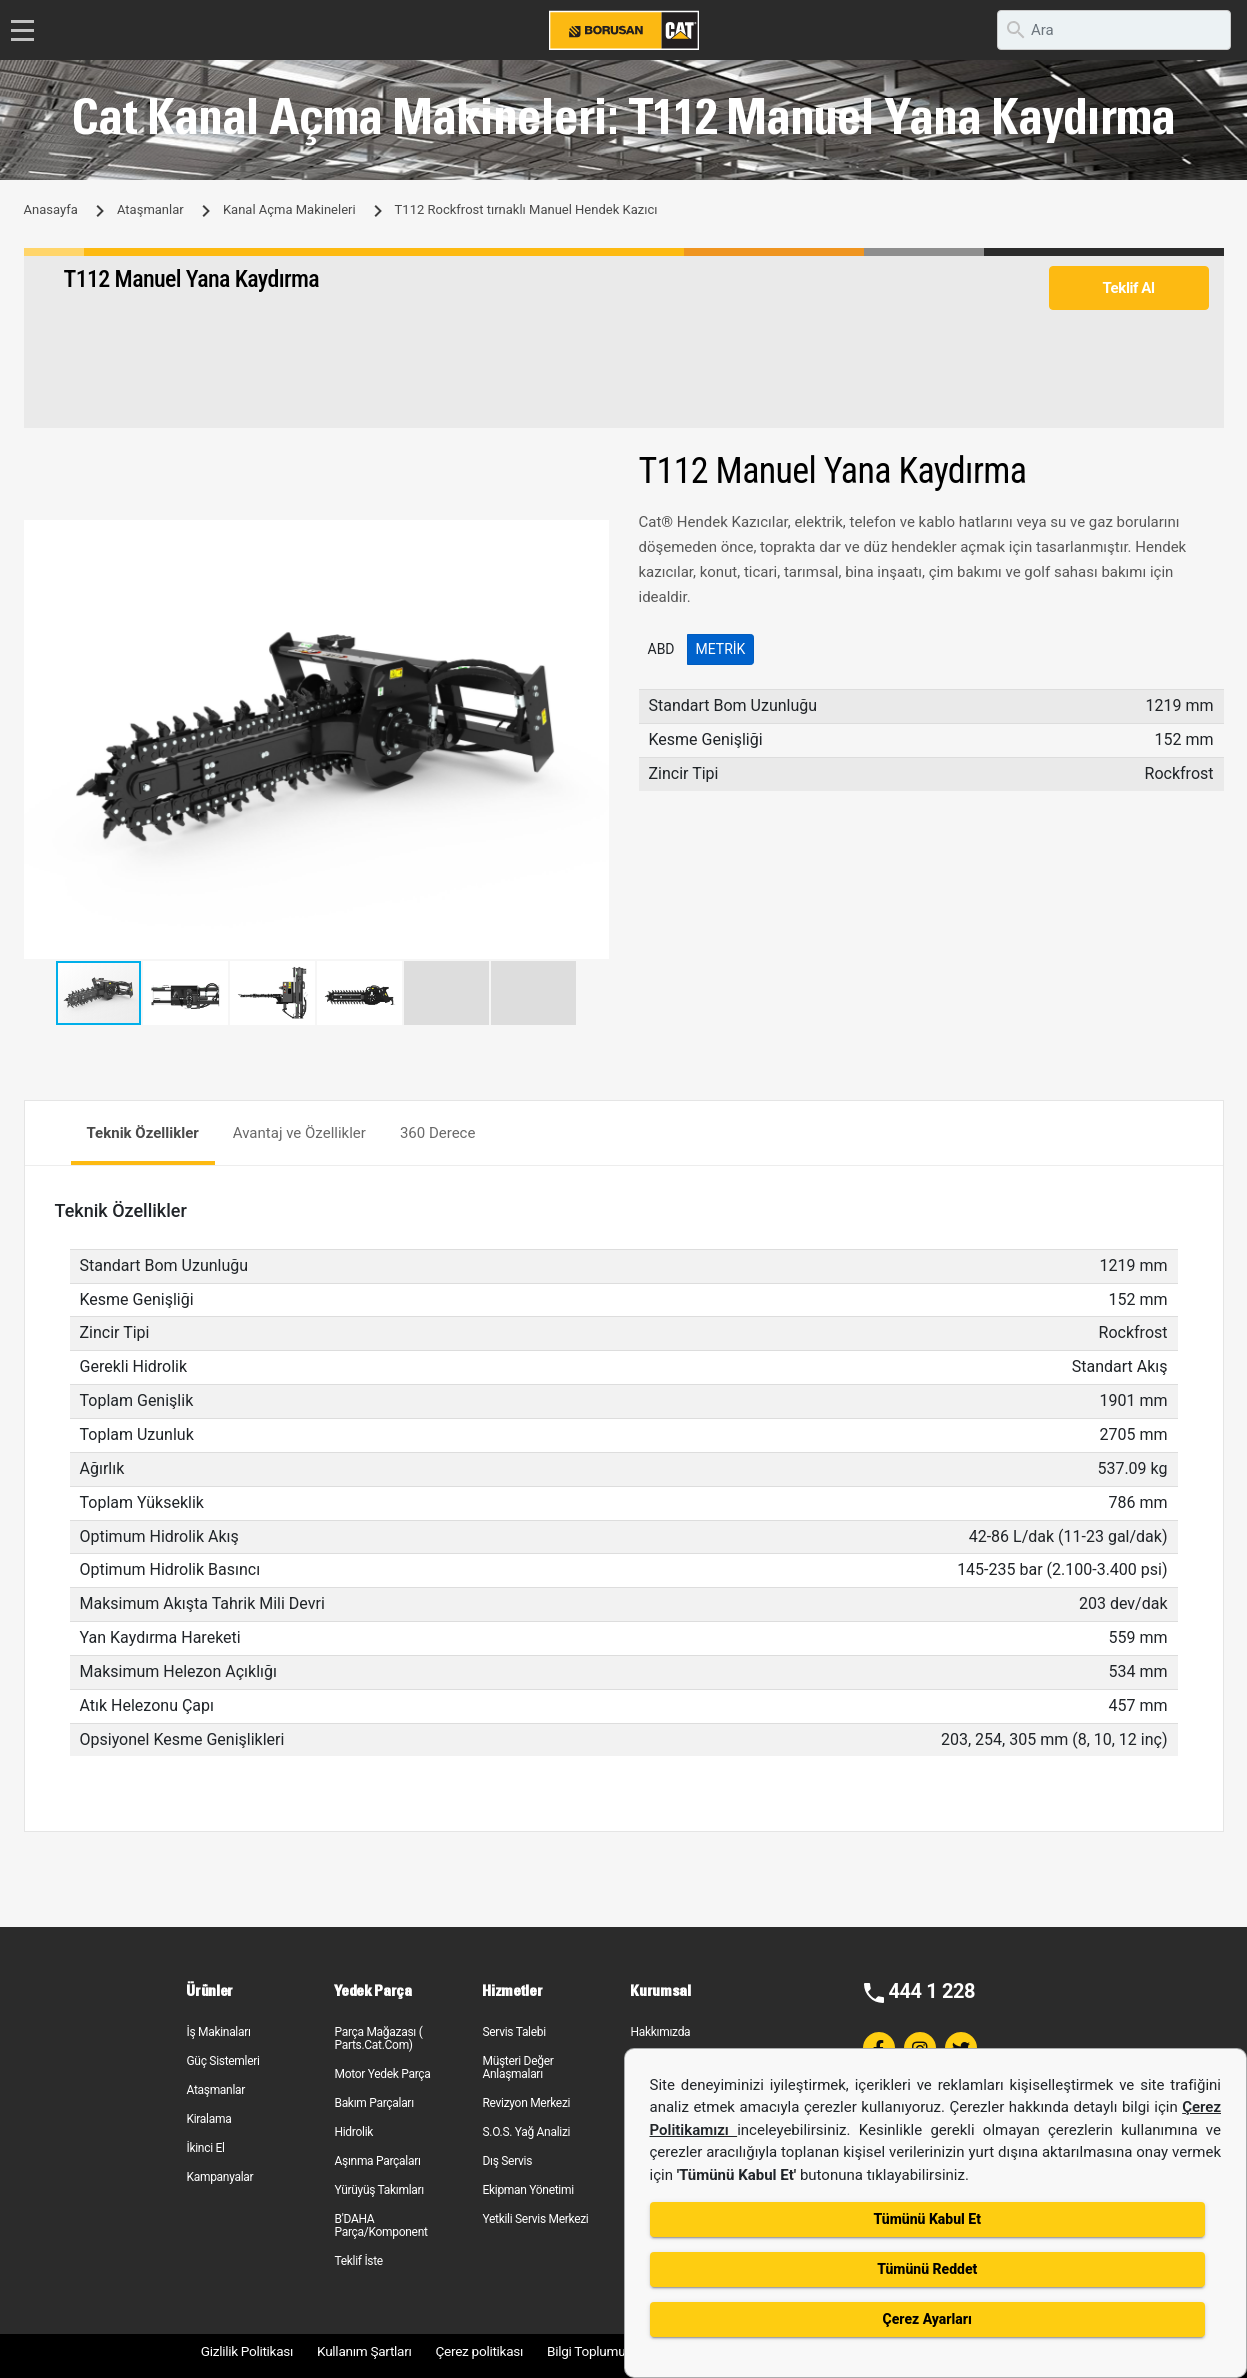 The height and width of the screenshot is (2378, 1247). Describe the element at coordinates (358, 2261) in the screenshot. I see `Teklif İste` at that location.